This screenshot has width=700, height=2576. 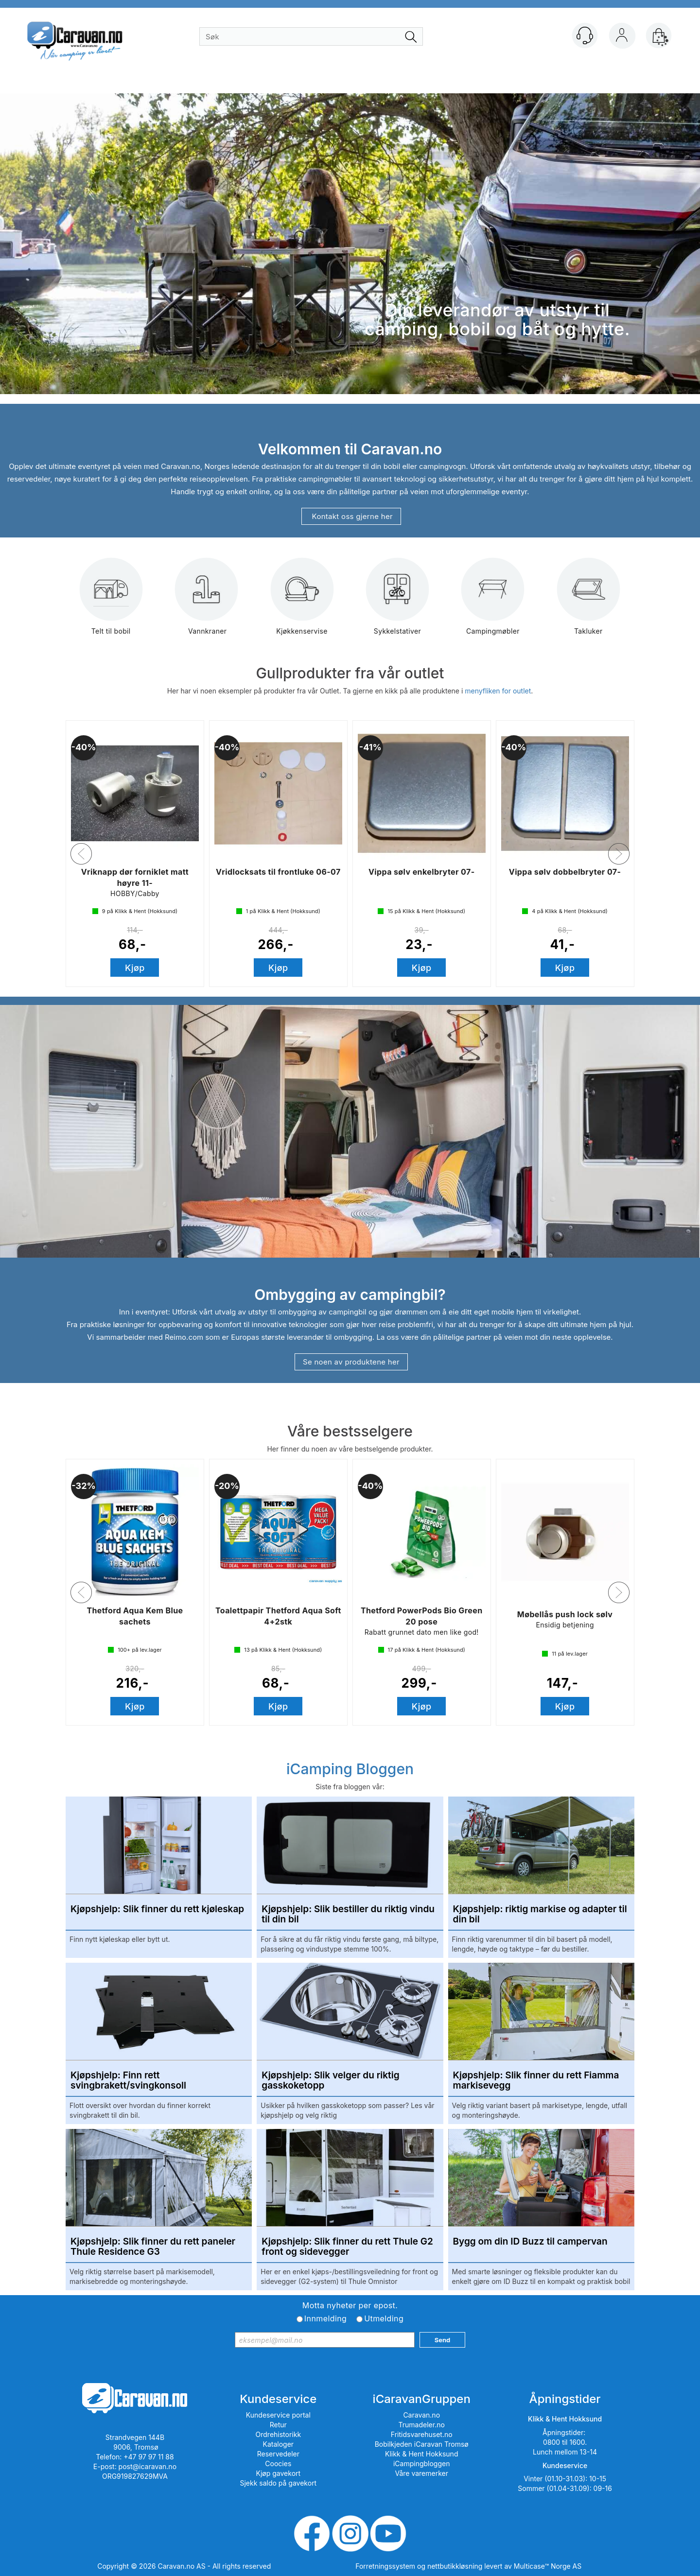 I want to click on iCamping Bloggen, so click(x=350, y=1769).